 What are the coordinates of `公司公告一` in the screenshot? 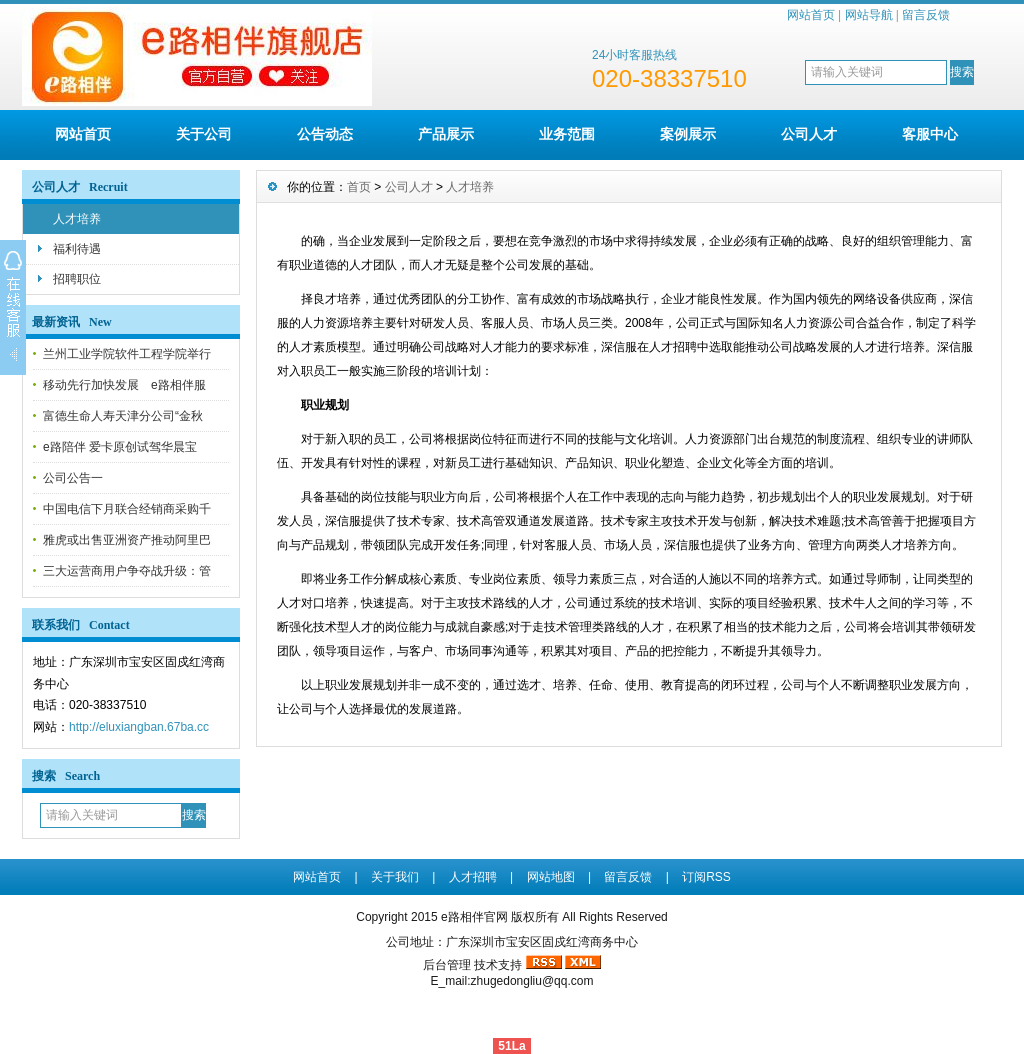 It's located at (73, 478).